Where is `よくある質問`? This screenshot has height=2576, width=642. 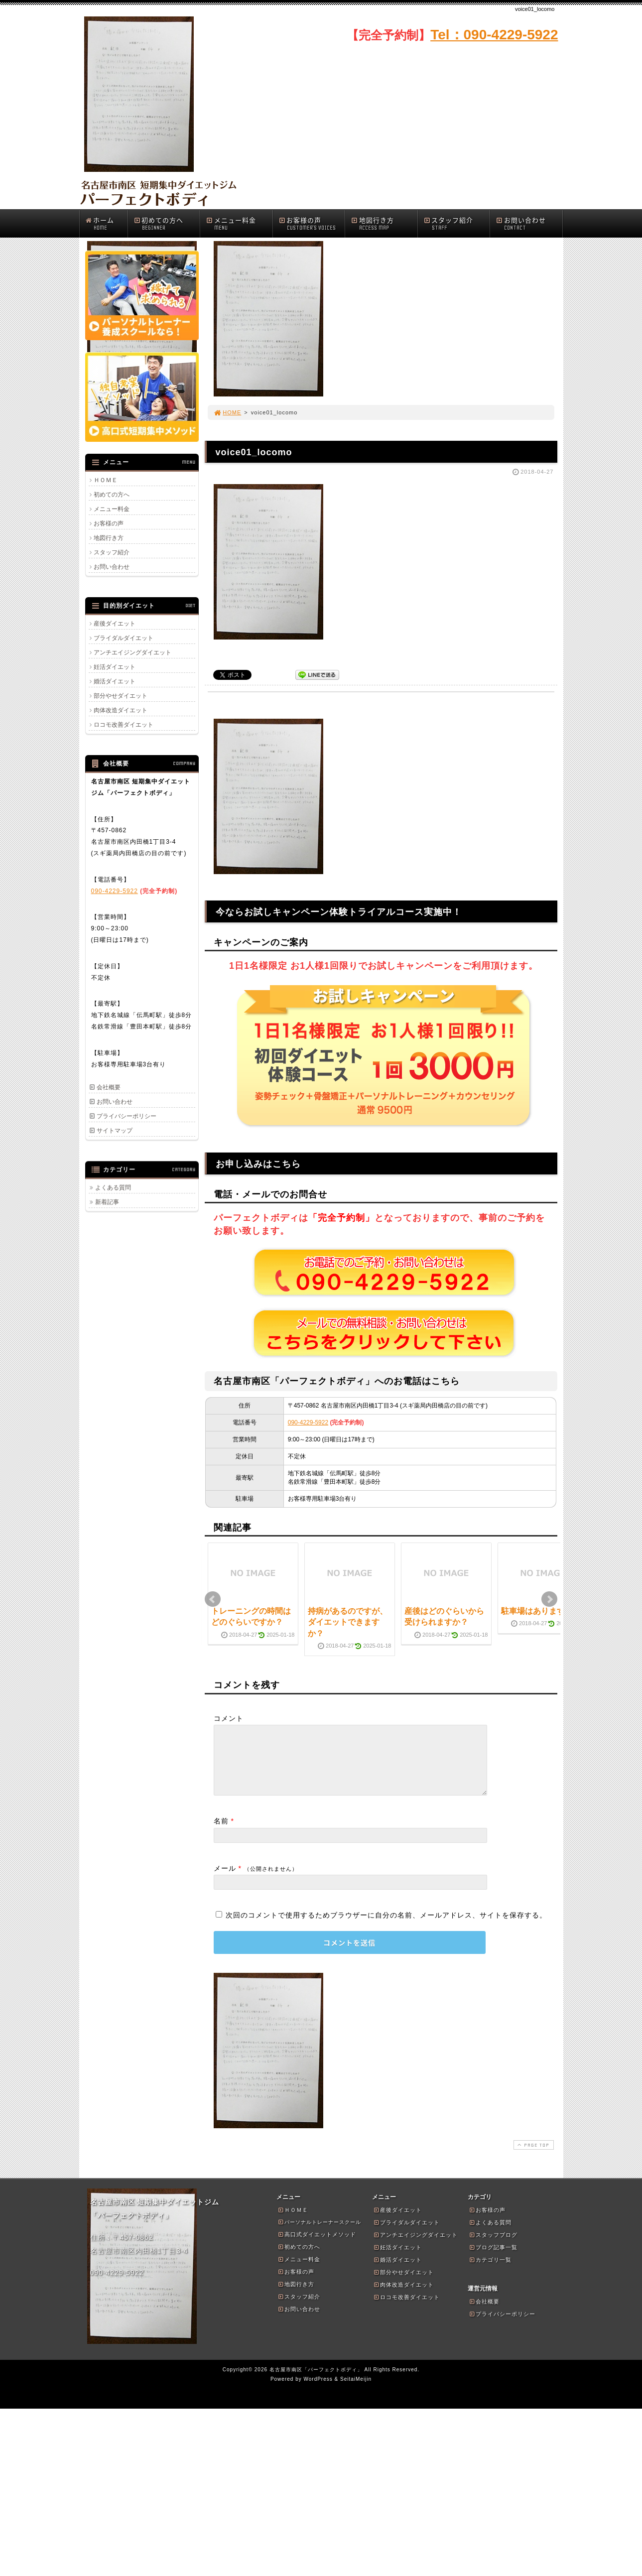 よくある質問 is located at coordinates (113, 1187).